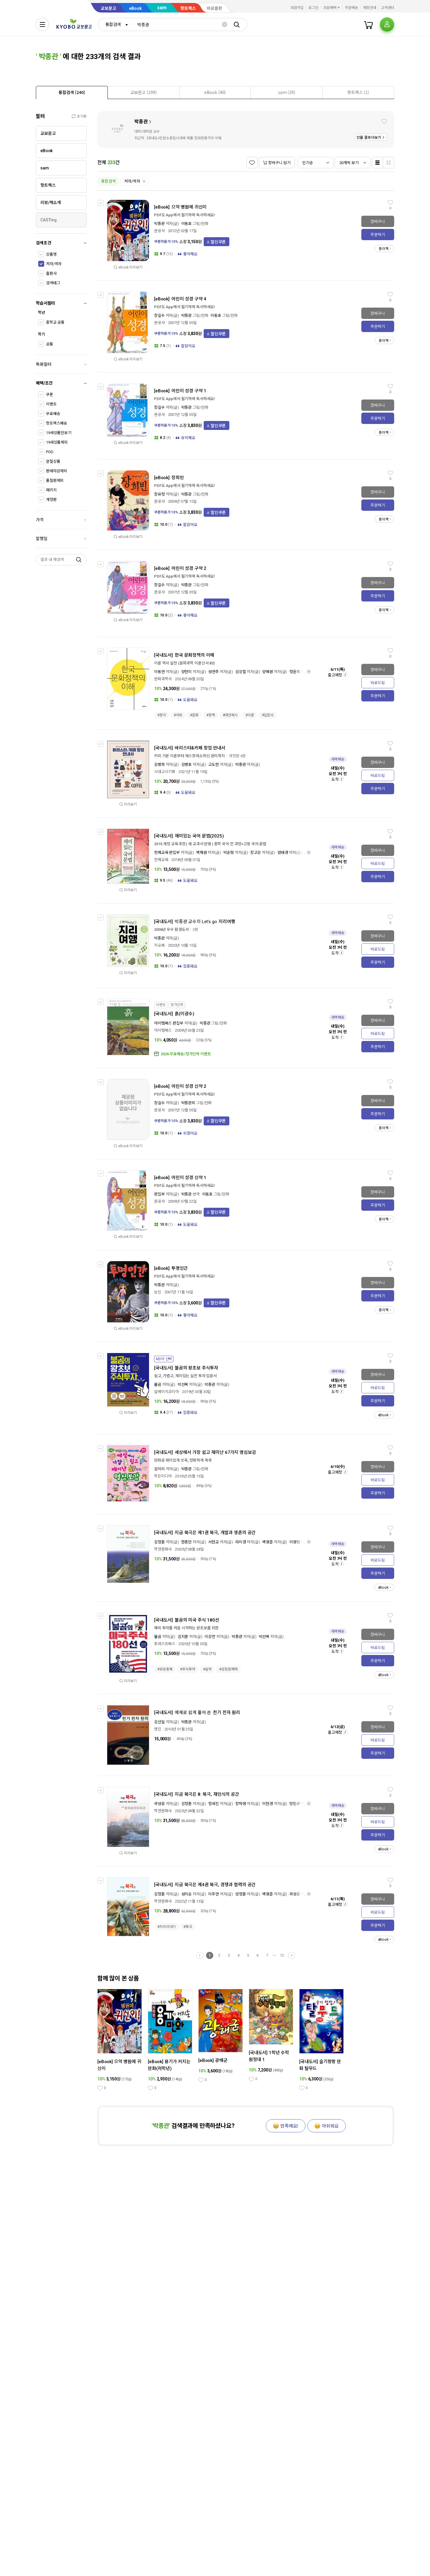 Image resolution: width=430 pixels, height=2576 pixels. Describe the element at coordinates (167, 852) in the screenshot. I see `천재교육 편집부` at that location.